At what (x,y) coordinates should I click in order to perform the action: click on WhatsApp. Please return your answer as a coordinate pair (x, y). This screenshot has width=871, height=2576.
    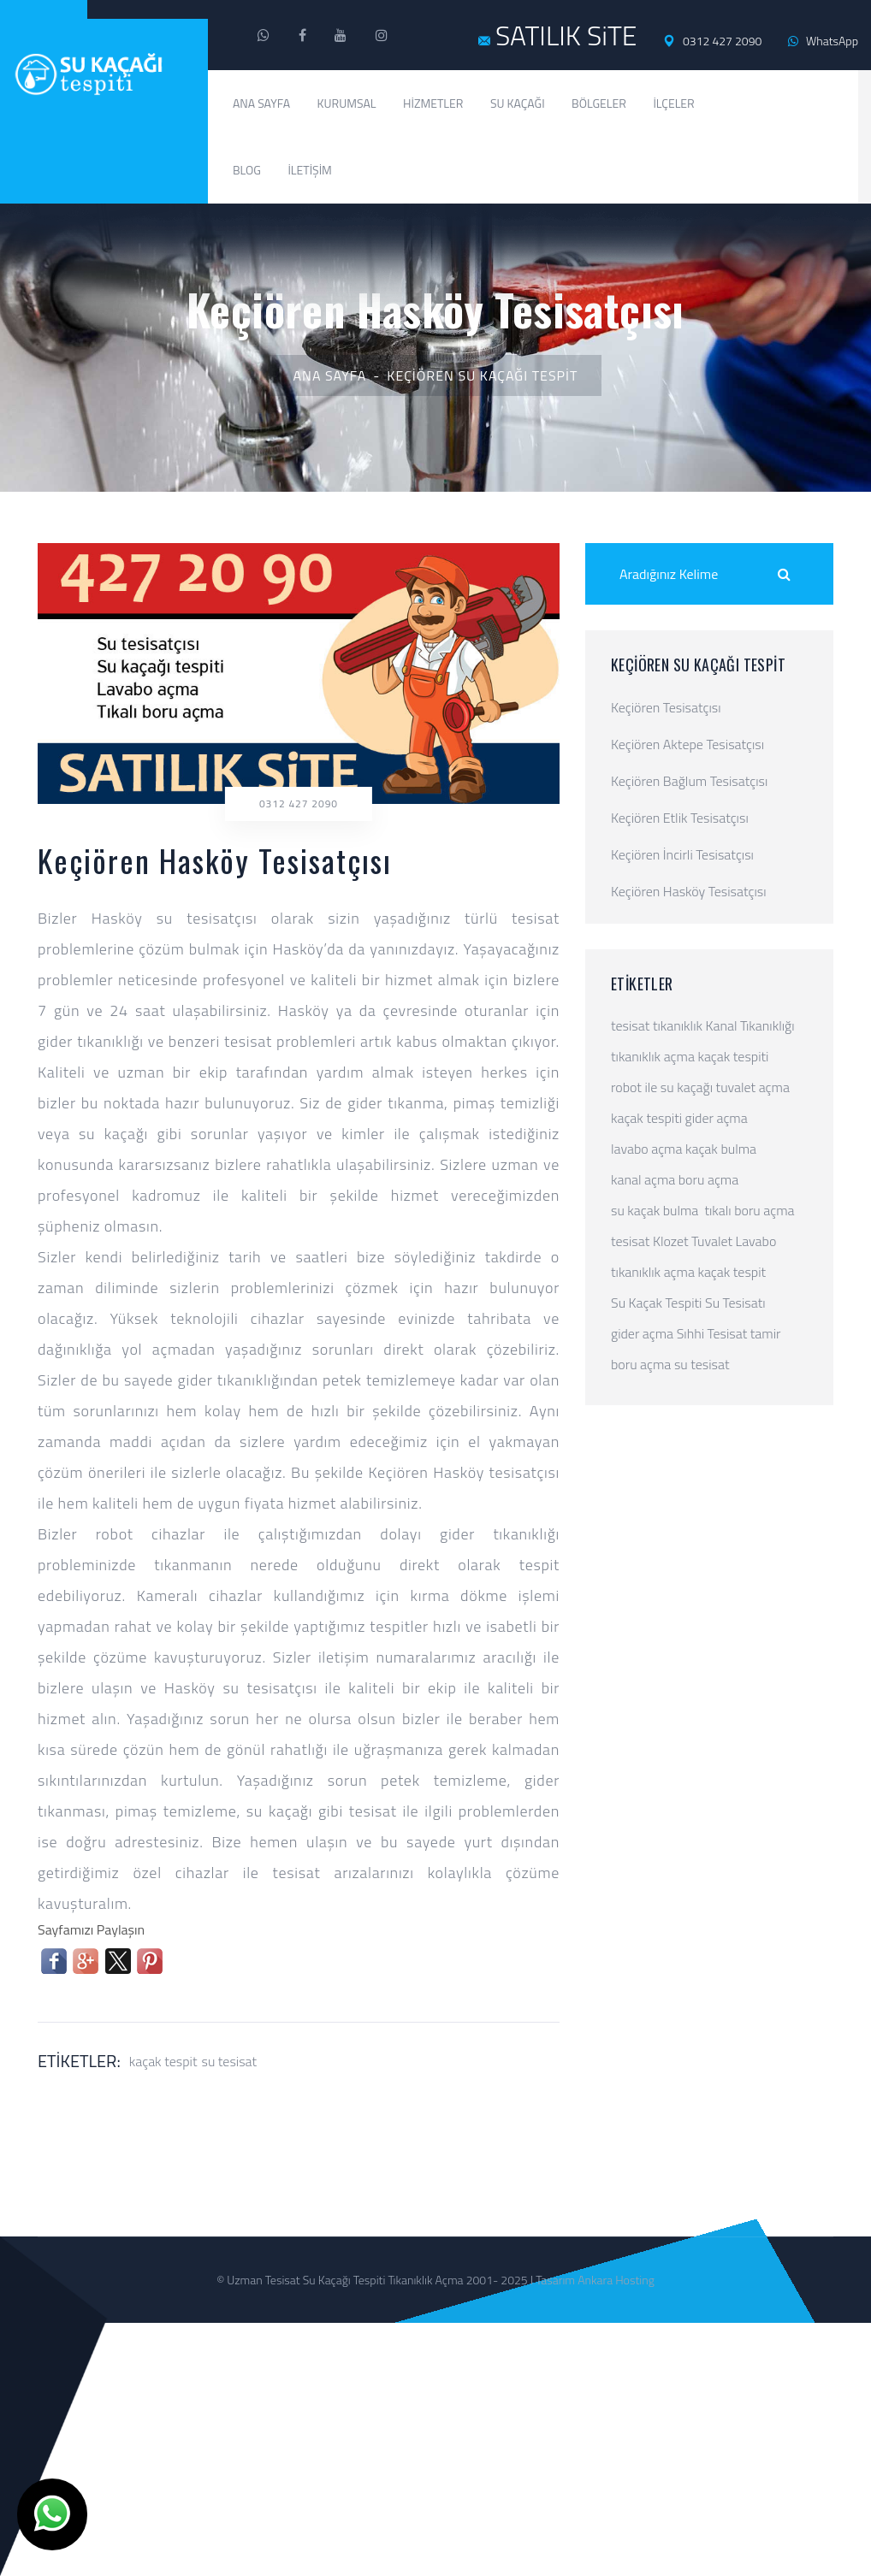
    Looking at the image, I should click on (823, 41).